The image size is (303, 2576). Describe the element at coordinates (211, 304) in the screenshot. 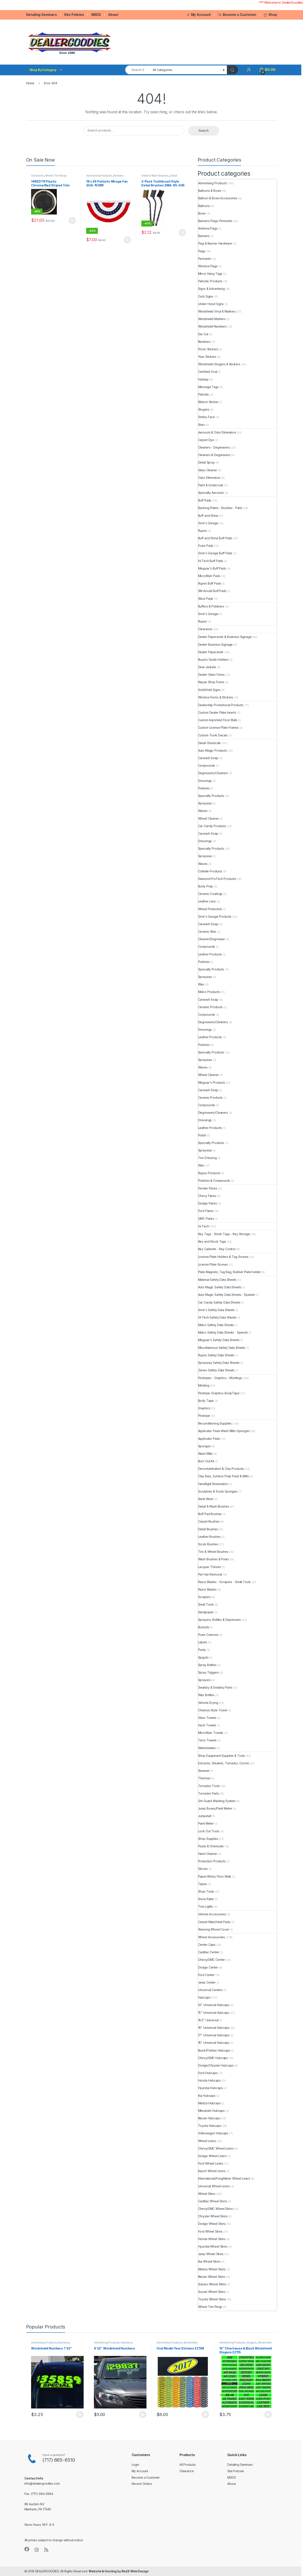

I see `Under Hood Signs` at that location.